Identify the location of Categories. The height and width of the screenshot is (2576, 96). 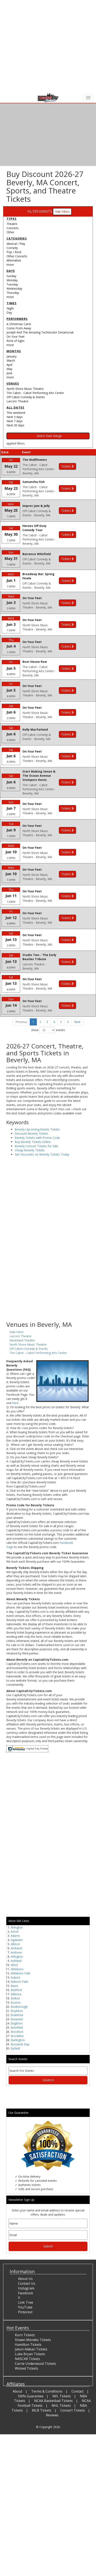
(16, 238).